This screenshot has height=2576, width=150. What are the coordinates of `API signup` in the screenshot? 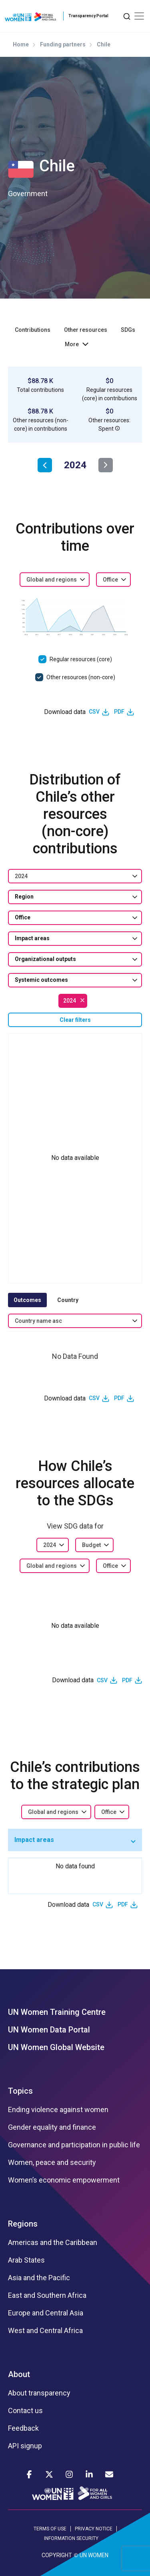 It's located at (25, 2446).